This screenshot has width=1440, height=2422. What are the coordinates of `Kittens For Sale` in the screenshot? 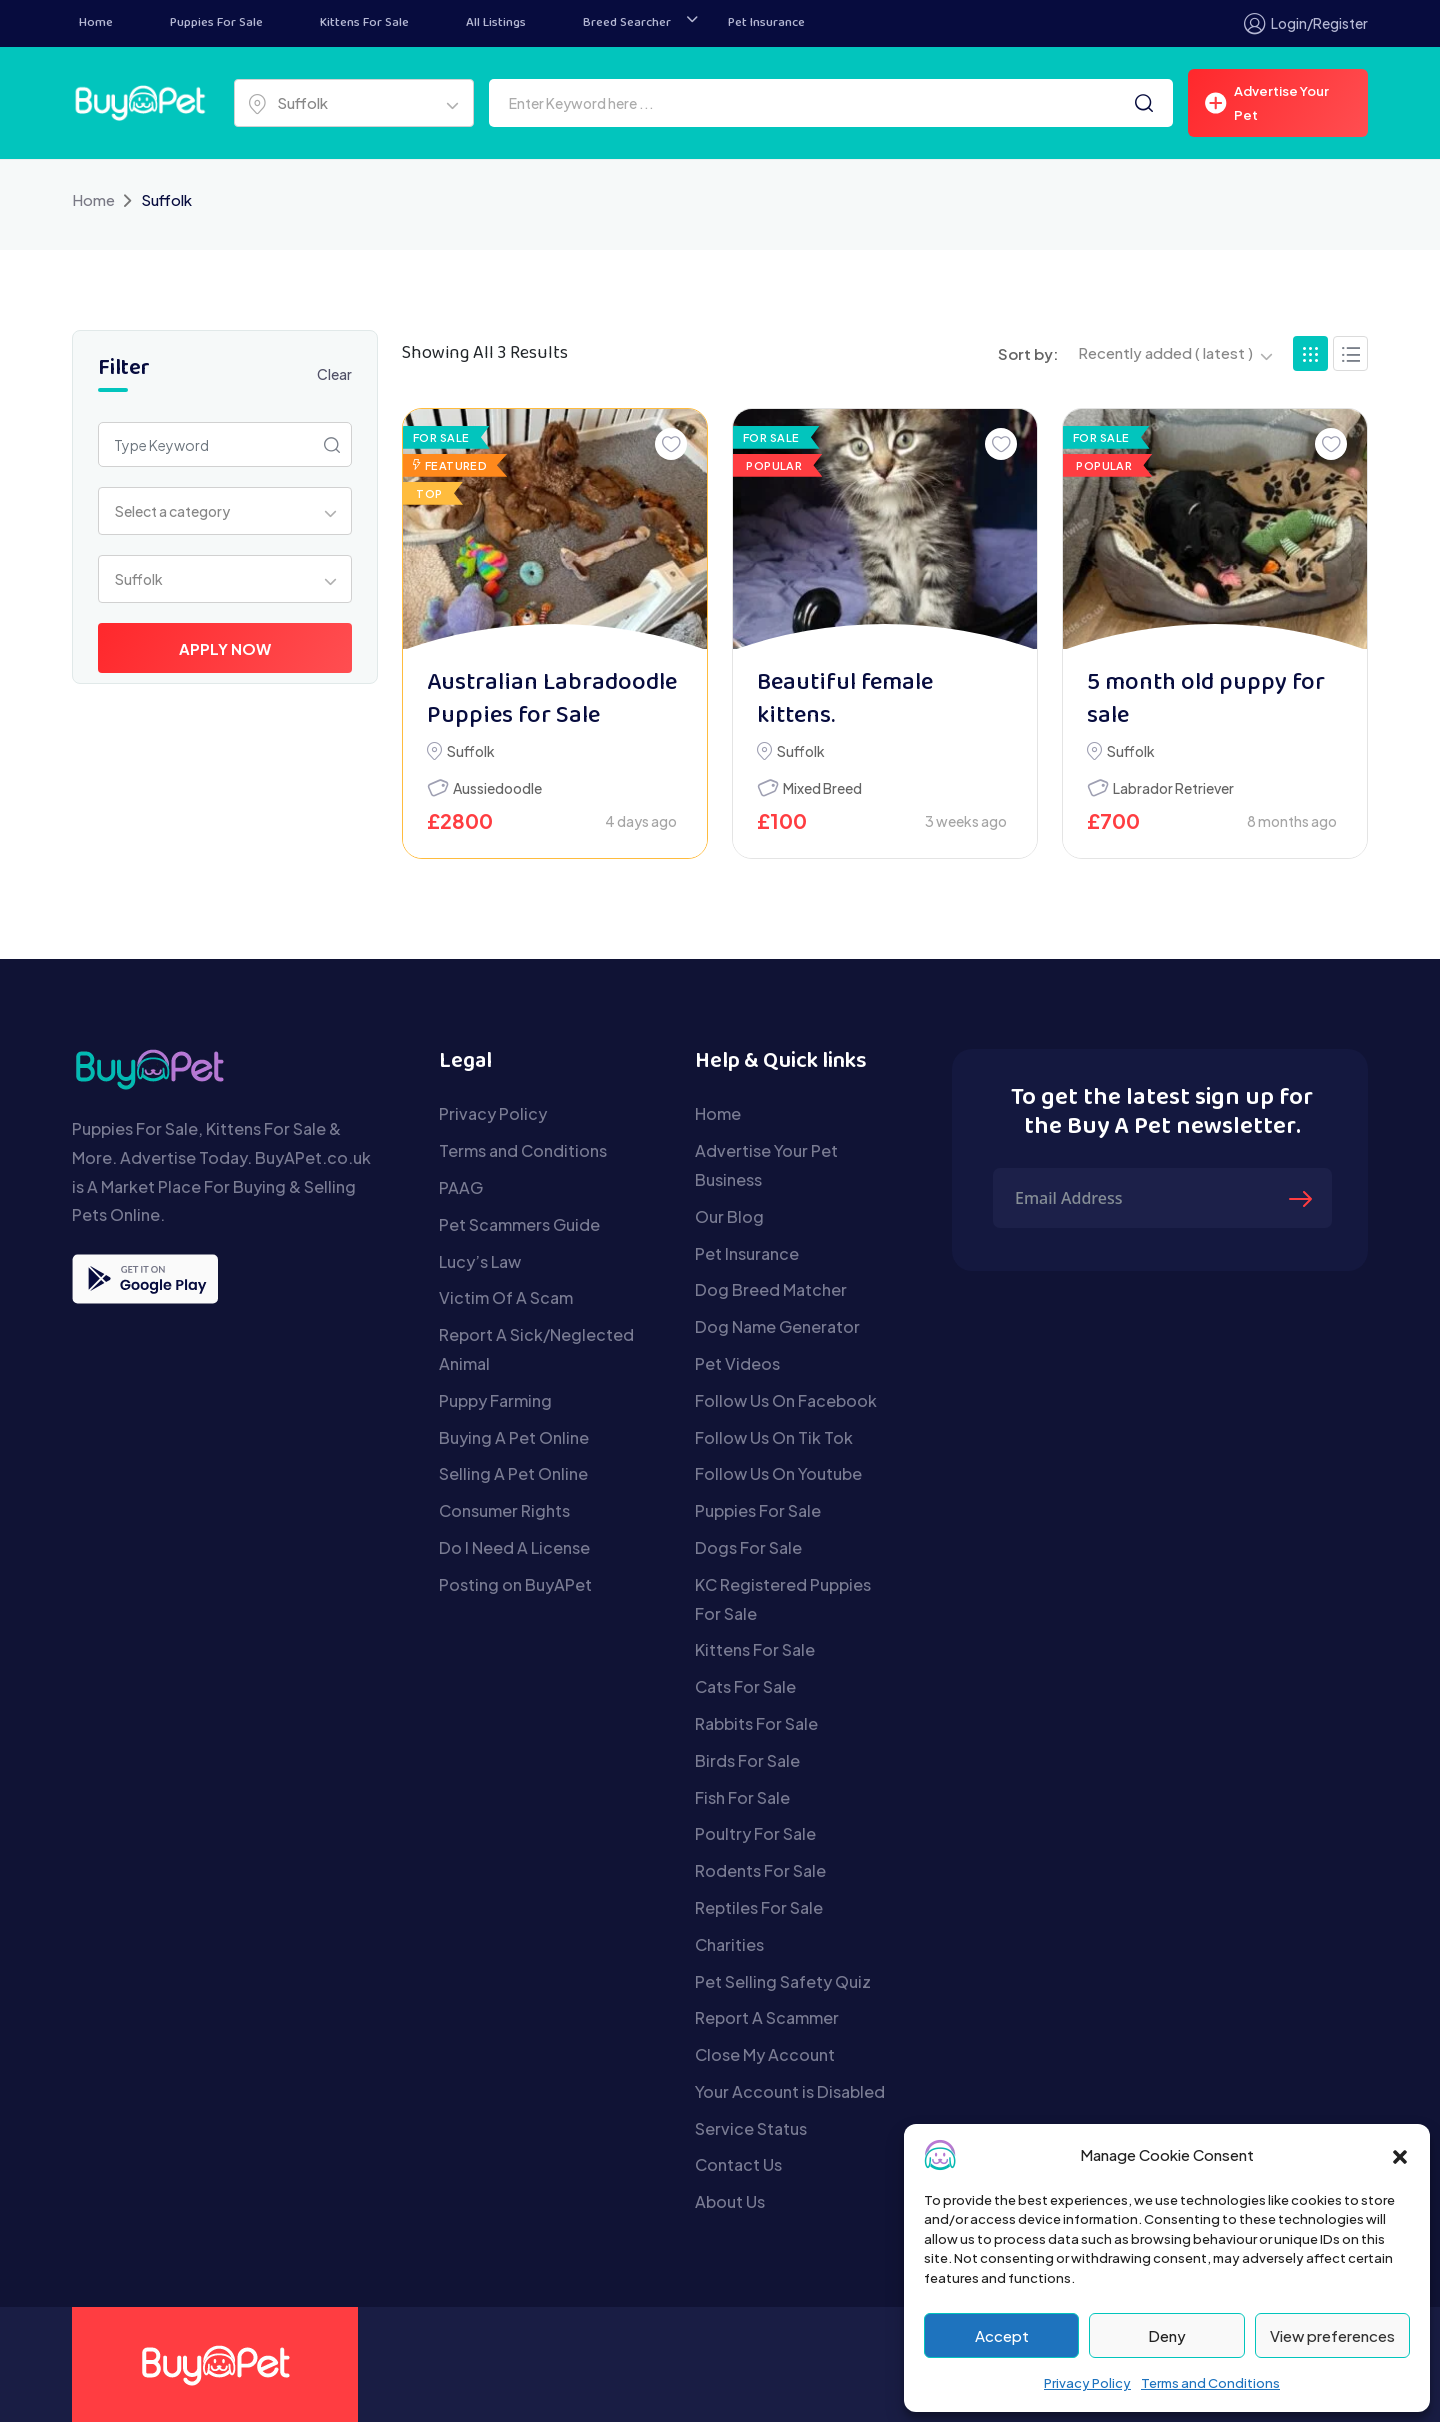 It's located at (364, 23).